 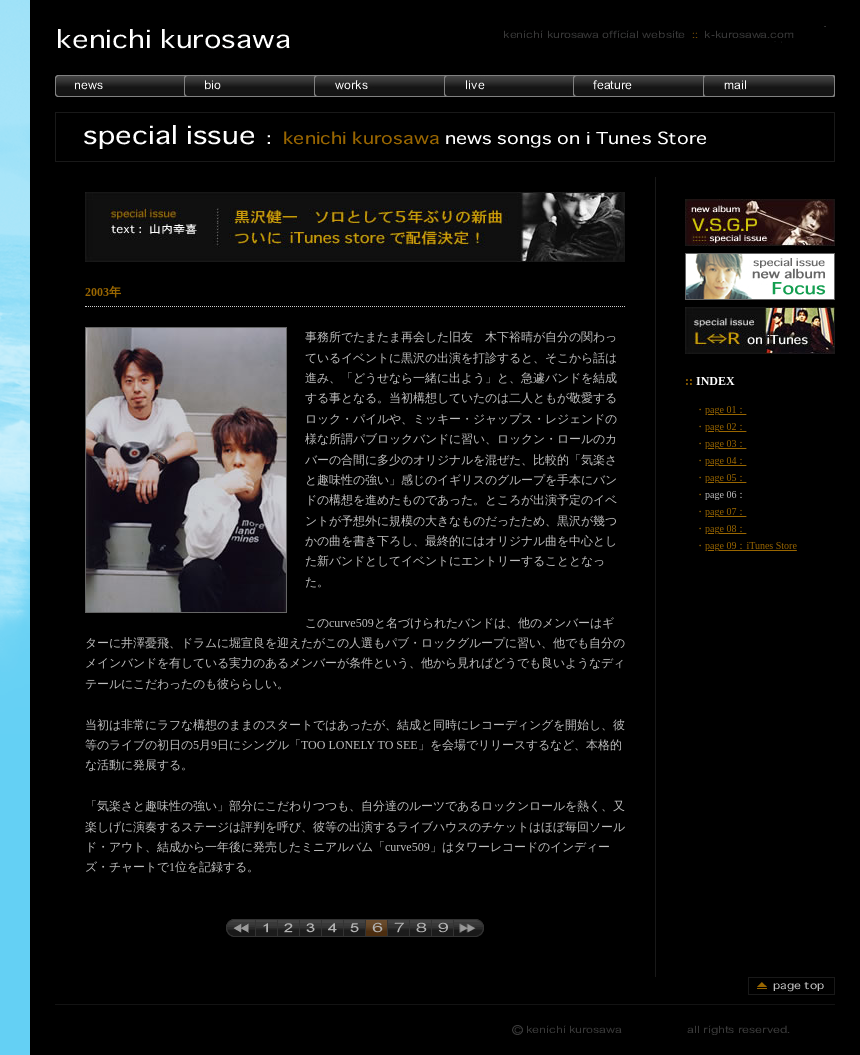 I want to click on page 09：iTunes Store, so click(x=751, y=545).